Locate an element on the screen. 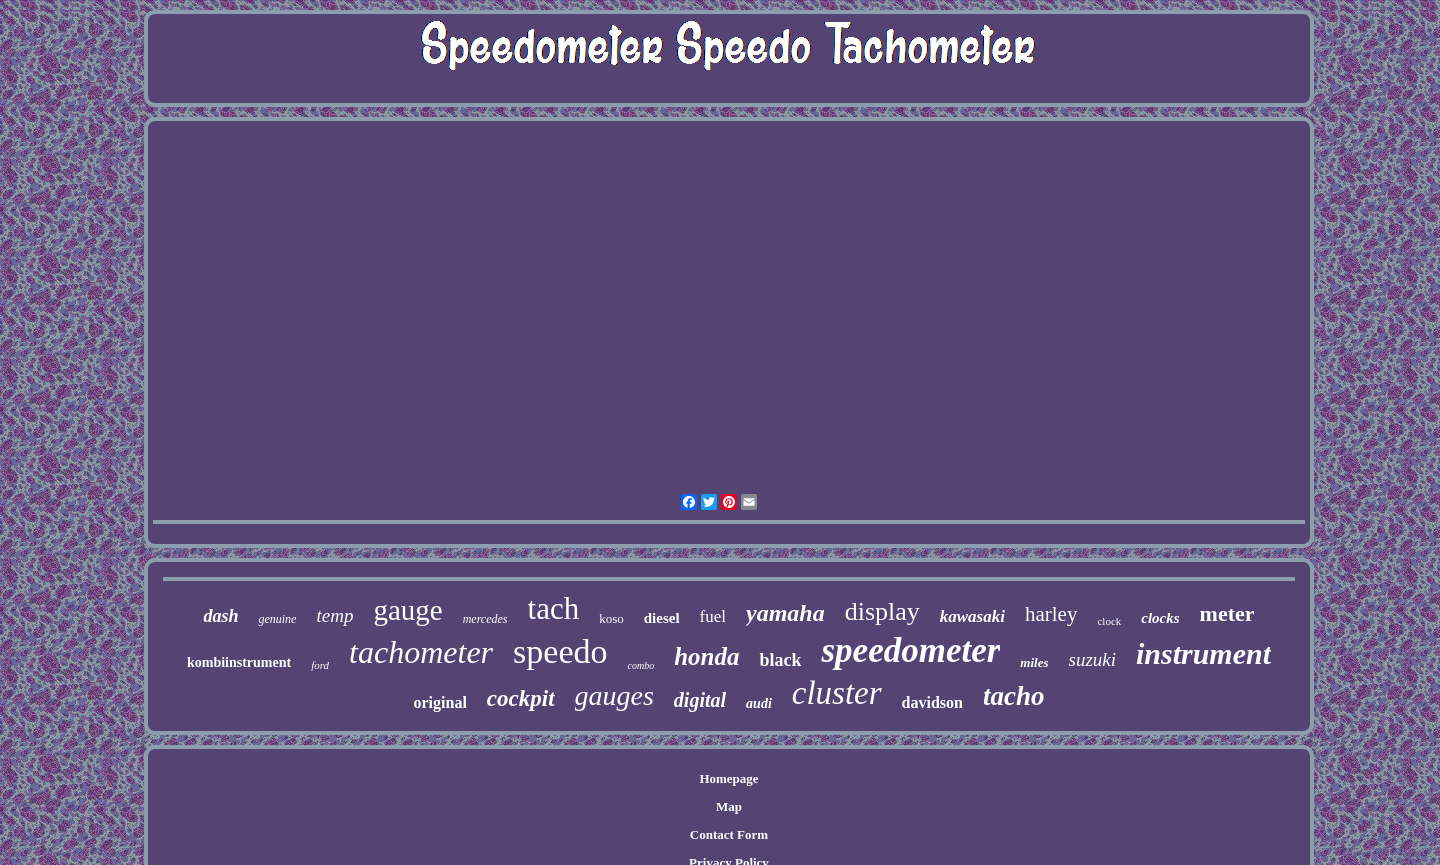  cockpit is located at coordinates (521, 698).